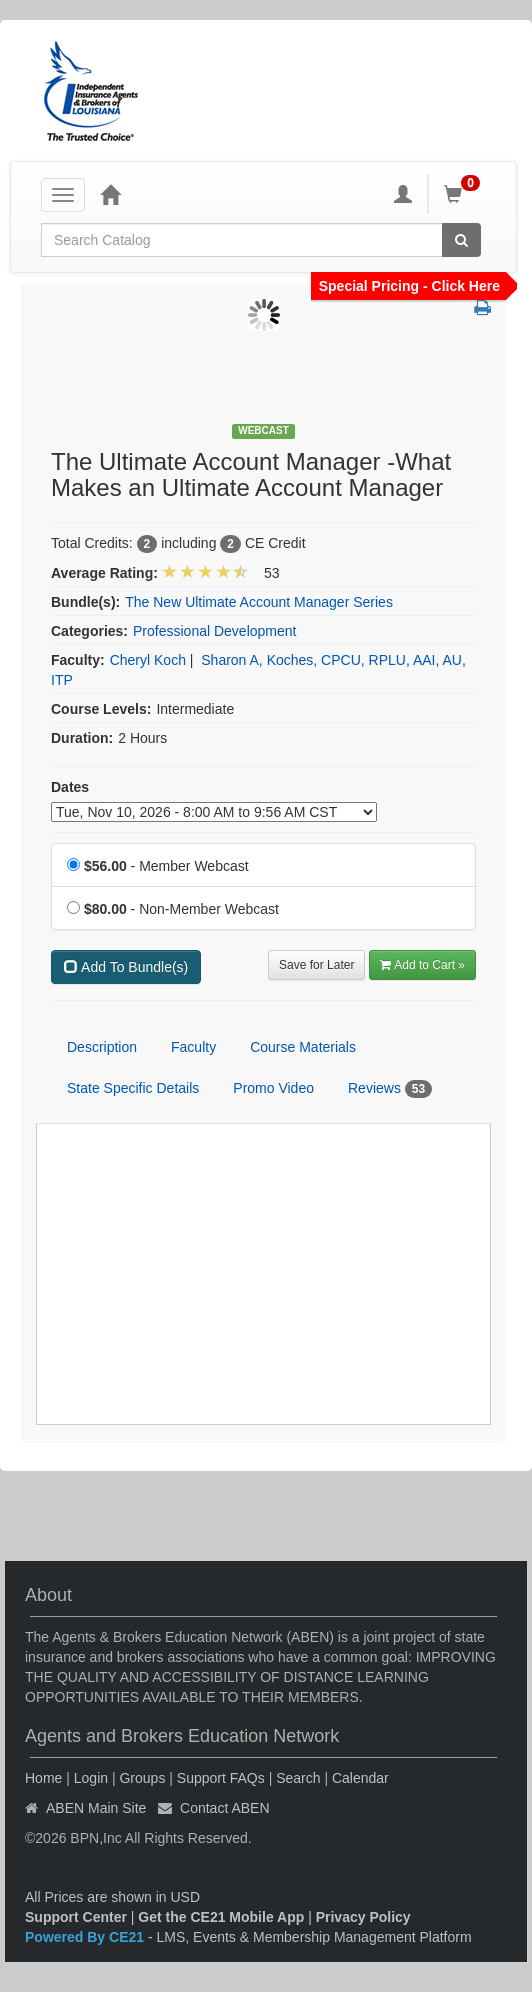  What do you see at coordinates (91, 1778) in the screenshot?
I see `Login` at bounding box center [91, 1778].